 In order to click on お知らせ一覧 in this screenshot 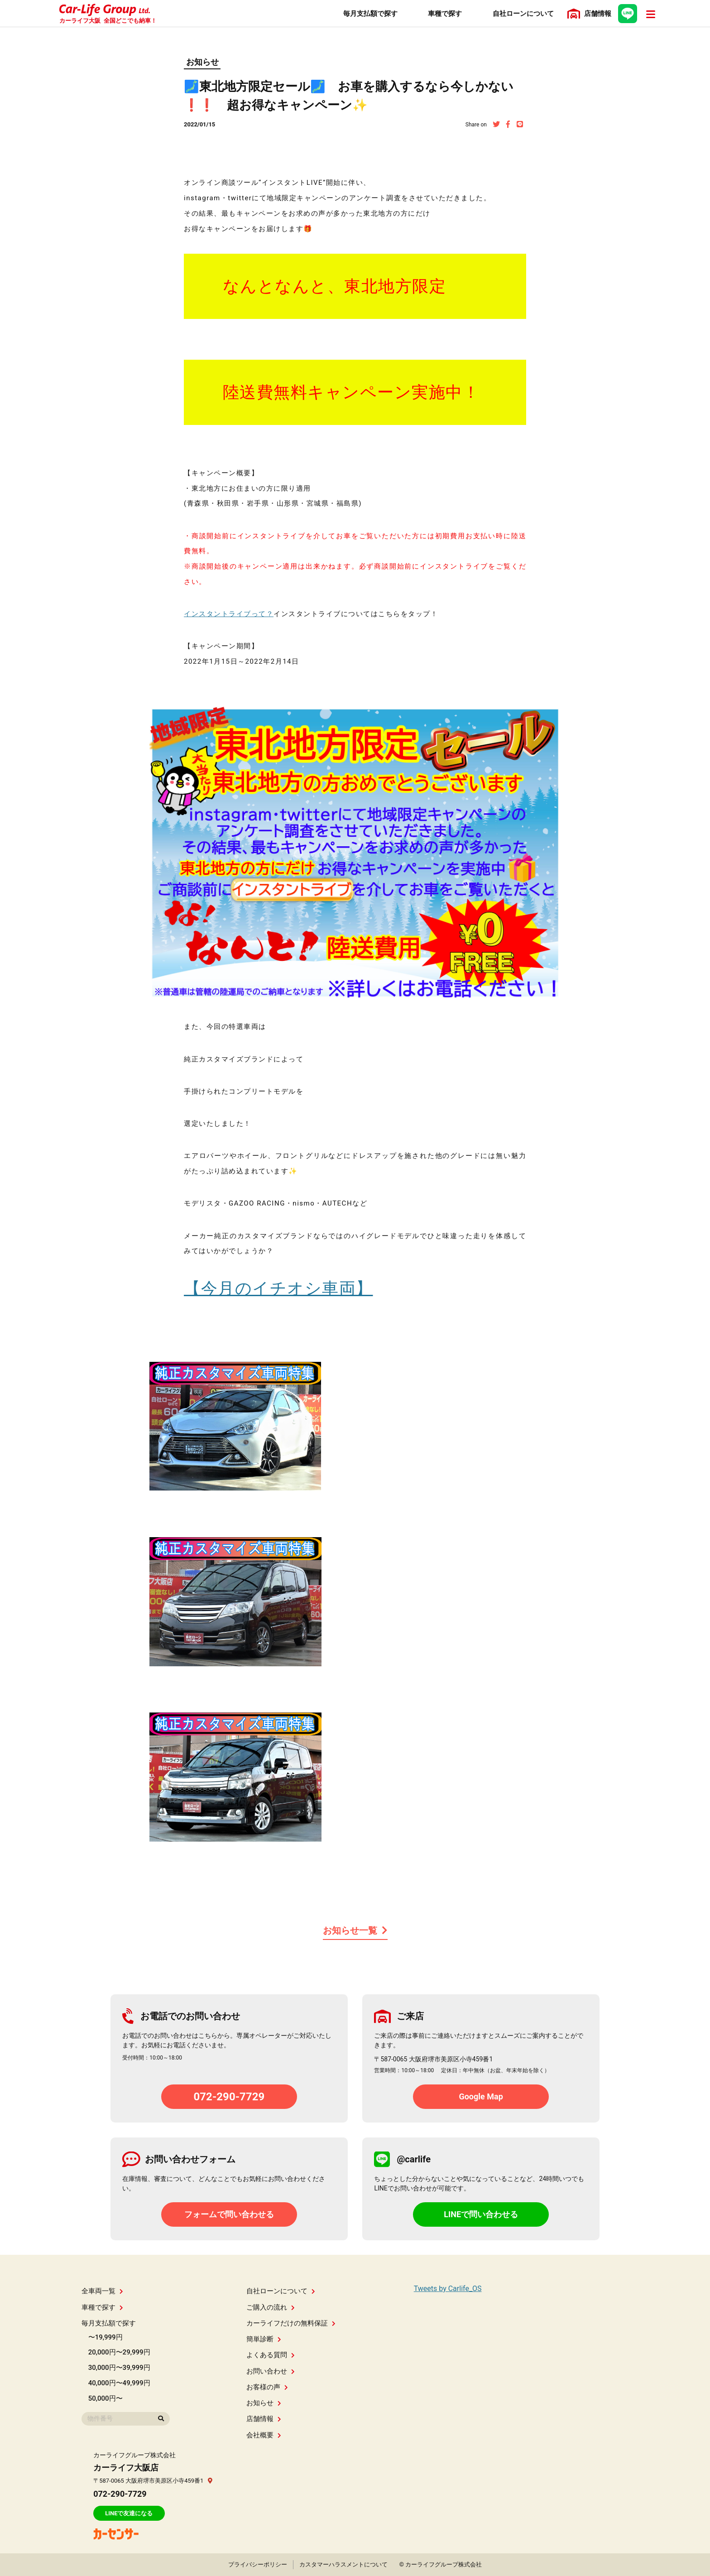, I will do `click(355, 1930)`.